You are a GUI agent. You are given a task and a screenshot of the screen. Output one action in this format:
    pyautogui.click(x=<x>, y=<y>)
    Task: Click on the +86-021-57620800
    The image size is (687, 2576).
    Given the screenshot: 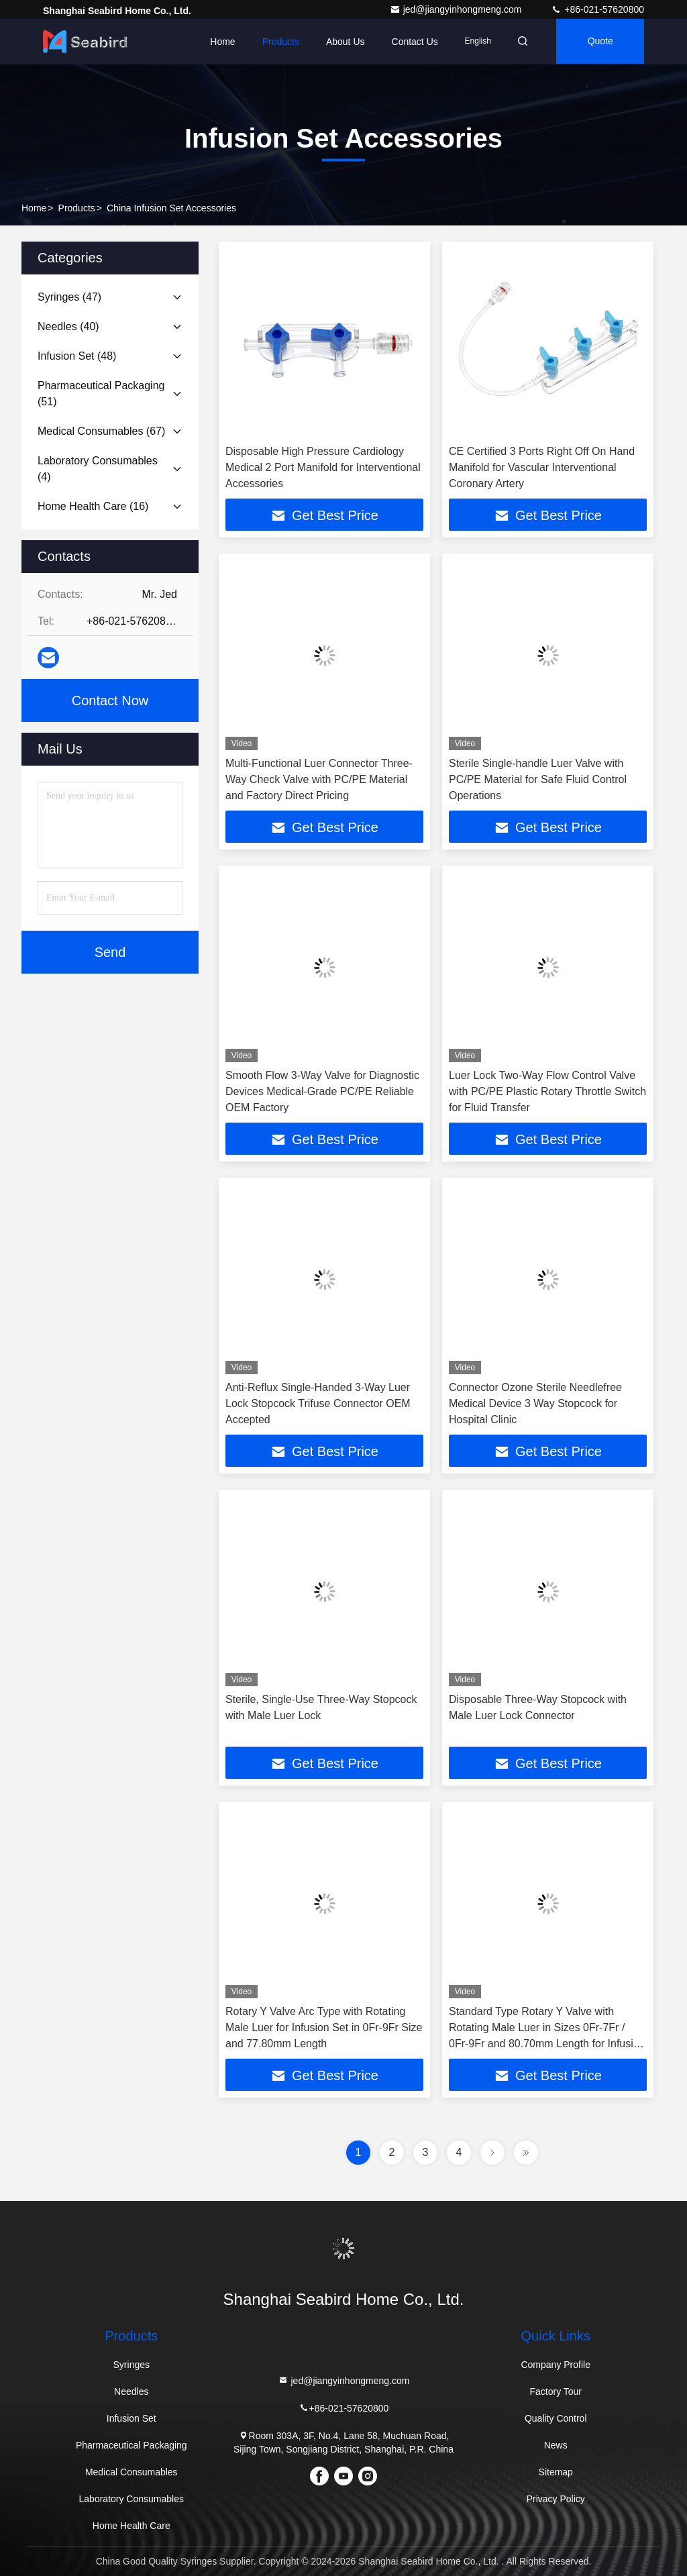 What is the action you would take?
    pyautogui.click(x=597, y=9)
    